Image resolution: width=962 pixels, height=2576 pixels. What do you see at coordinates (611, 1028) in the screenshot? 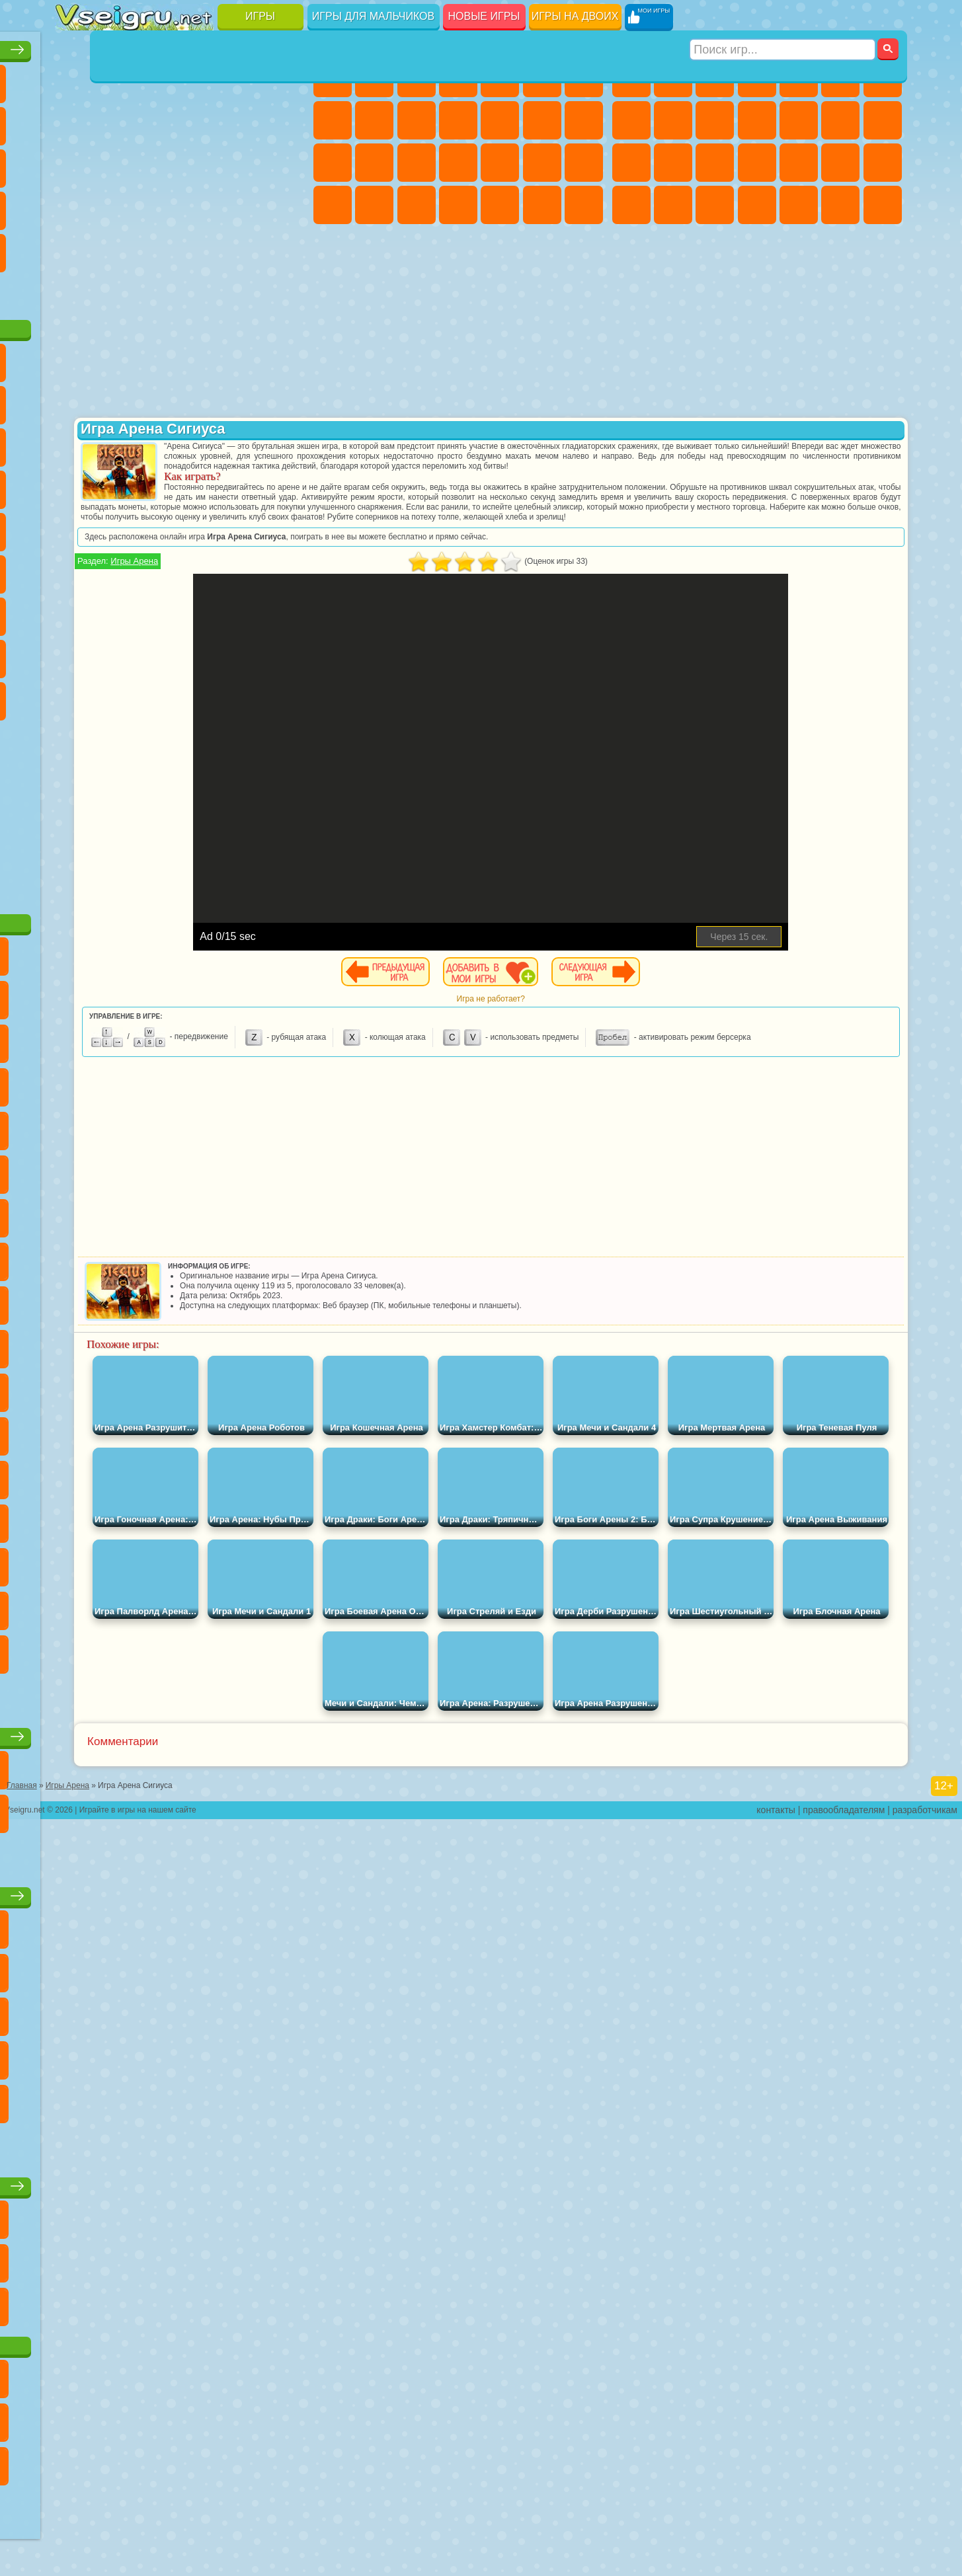
I see `Игра не работает?` at bounding box center [611, 1028].